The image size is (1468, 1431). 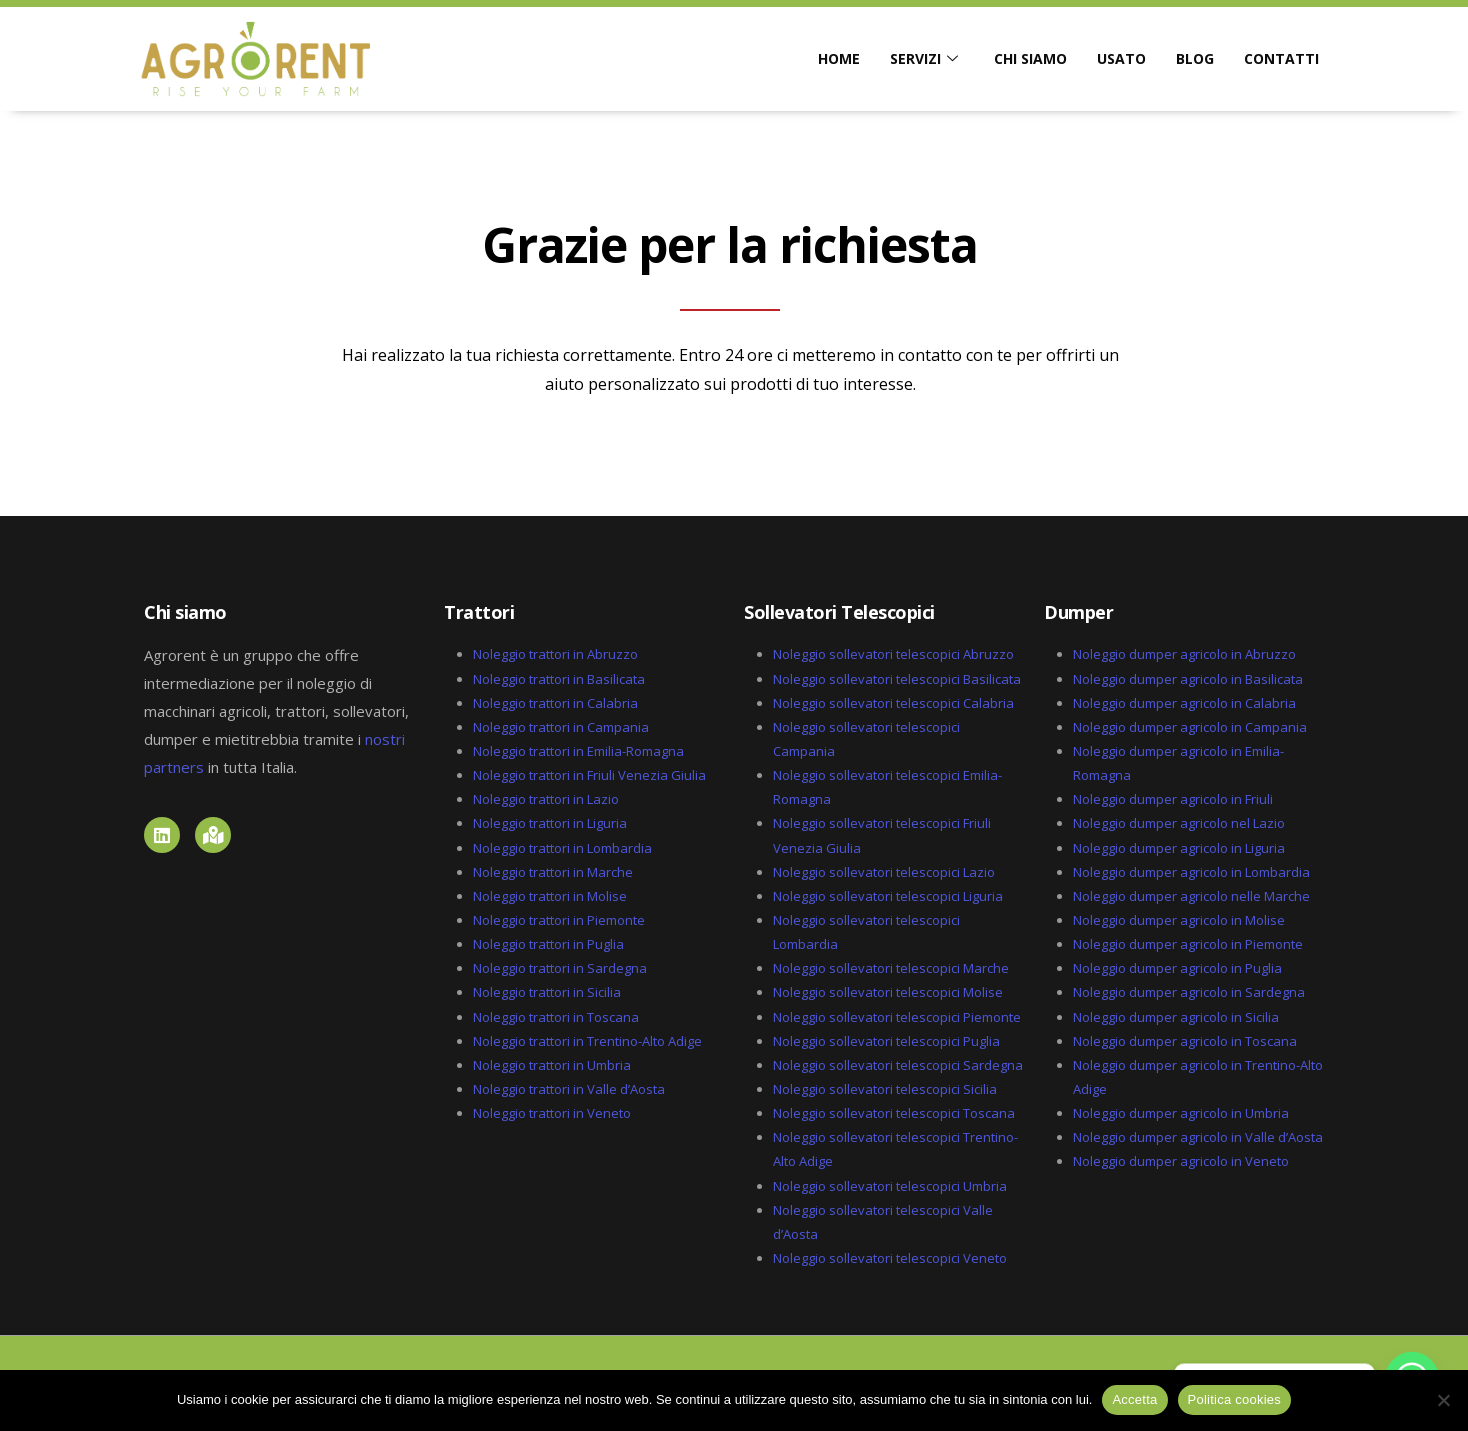 What do you see at coordinates (559, 679) in the screenshot?
I see `Noleggio trattori in Basilicata` at bounding box center [559, 679].